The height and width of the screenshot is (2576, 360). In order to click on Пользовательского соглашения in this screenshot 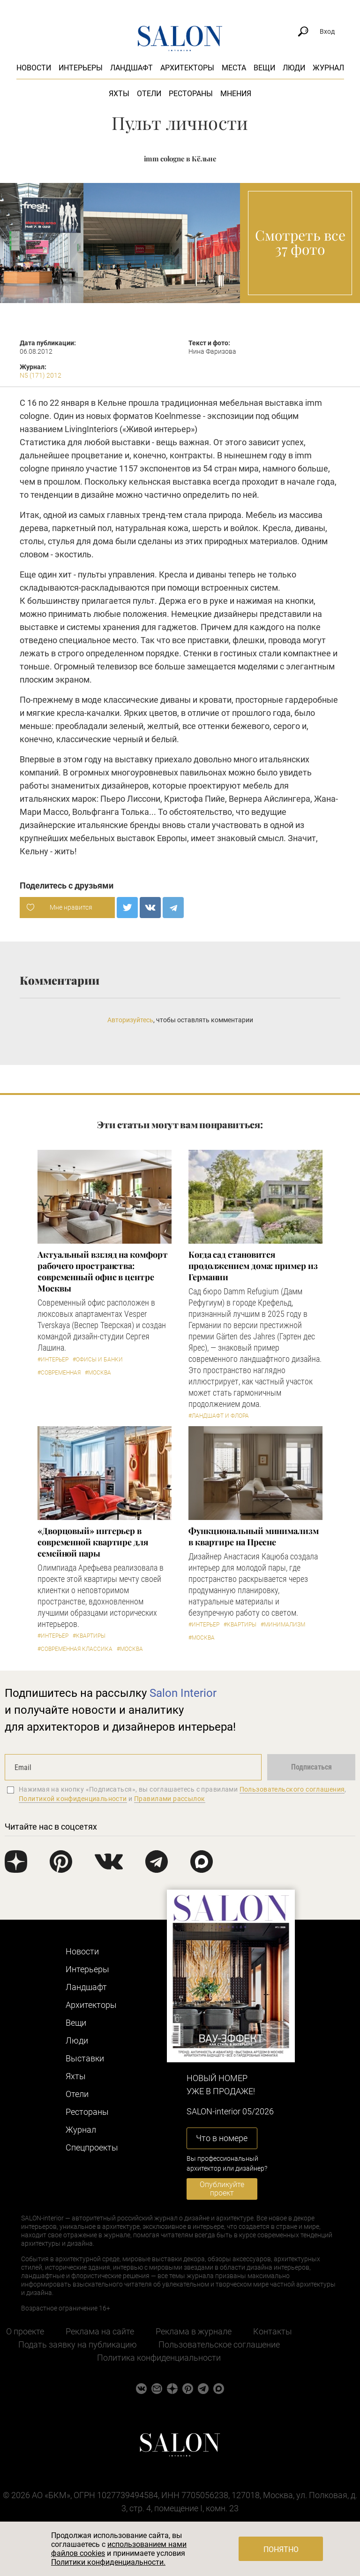, I will do `click(292, 1789)`.